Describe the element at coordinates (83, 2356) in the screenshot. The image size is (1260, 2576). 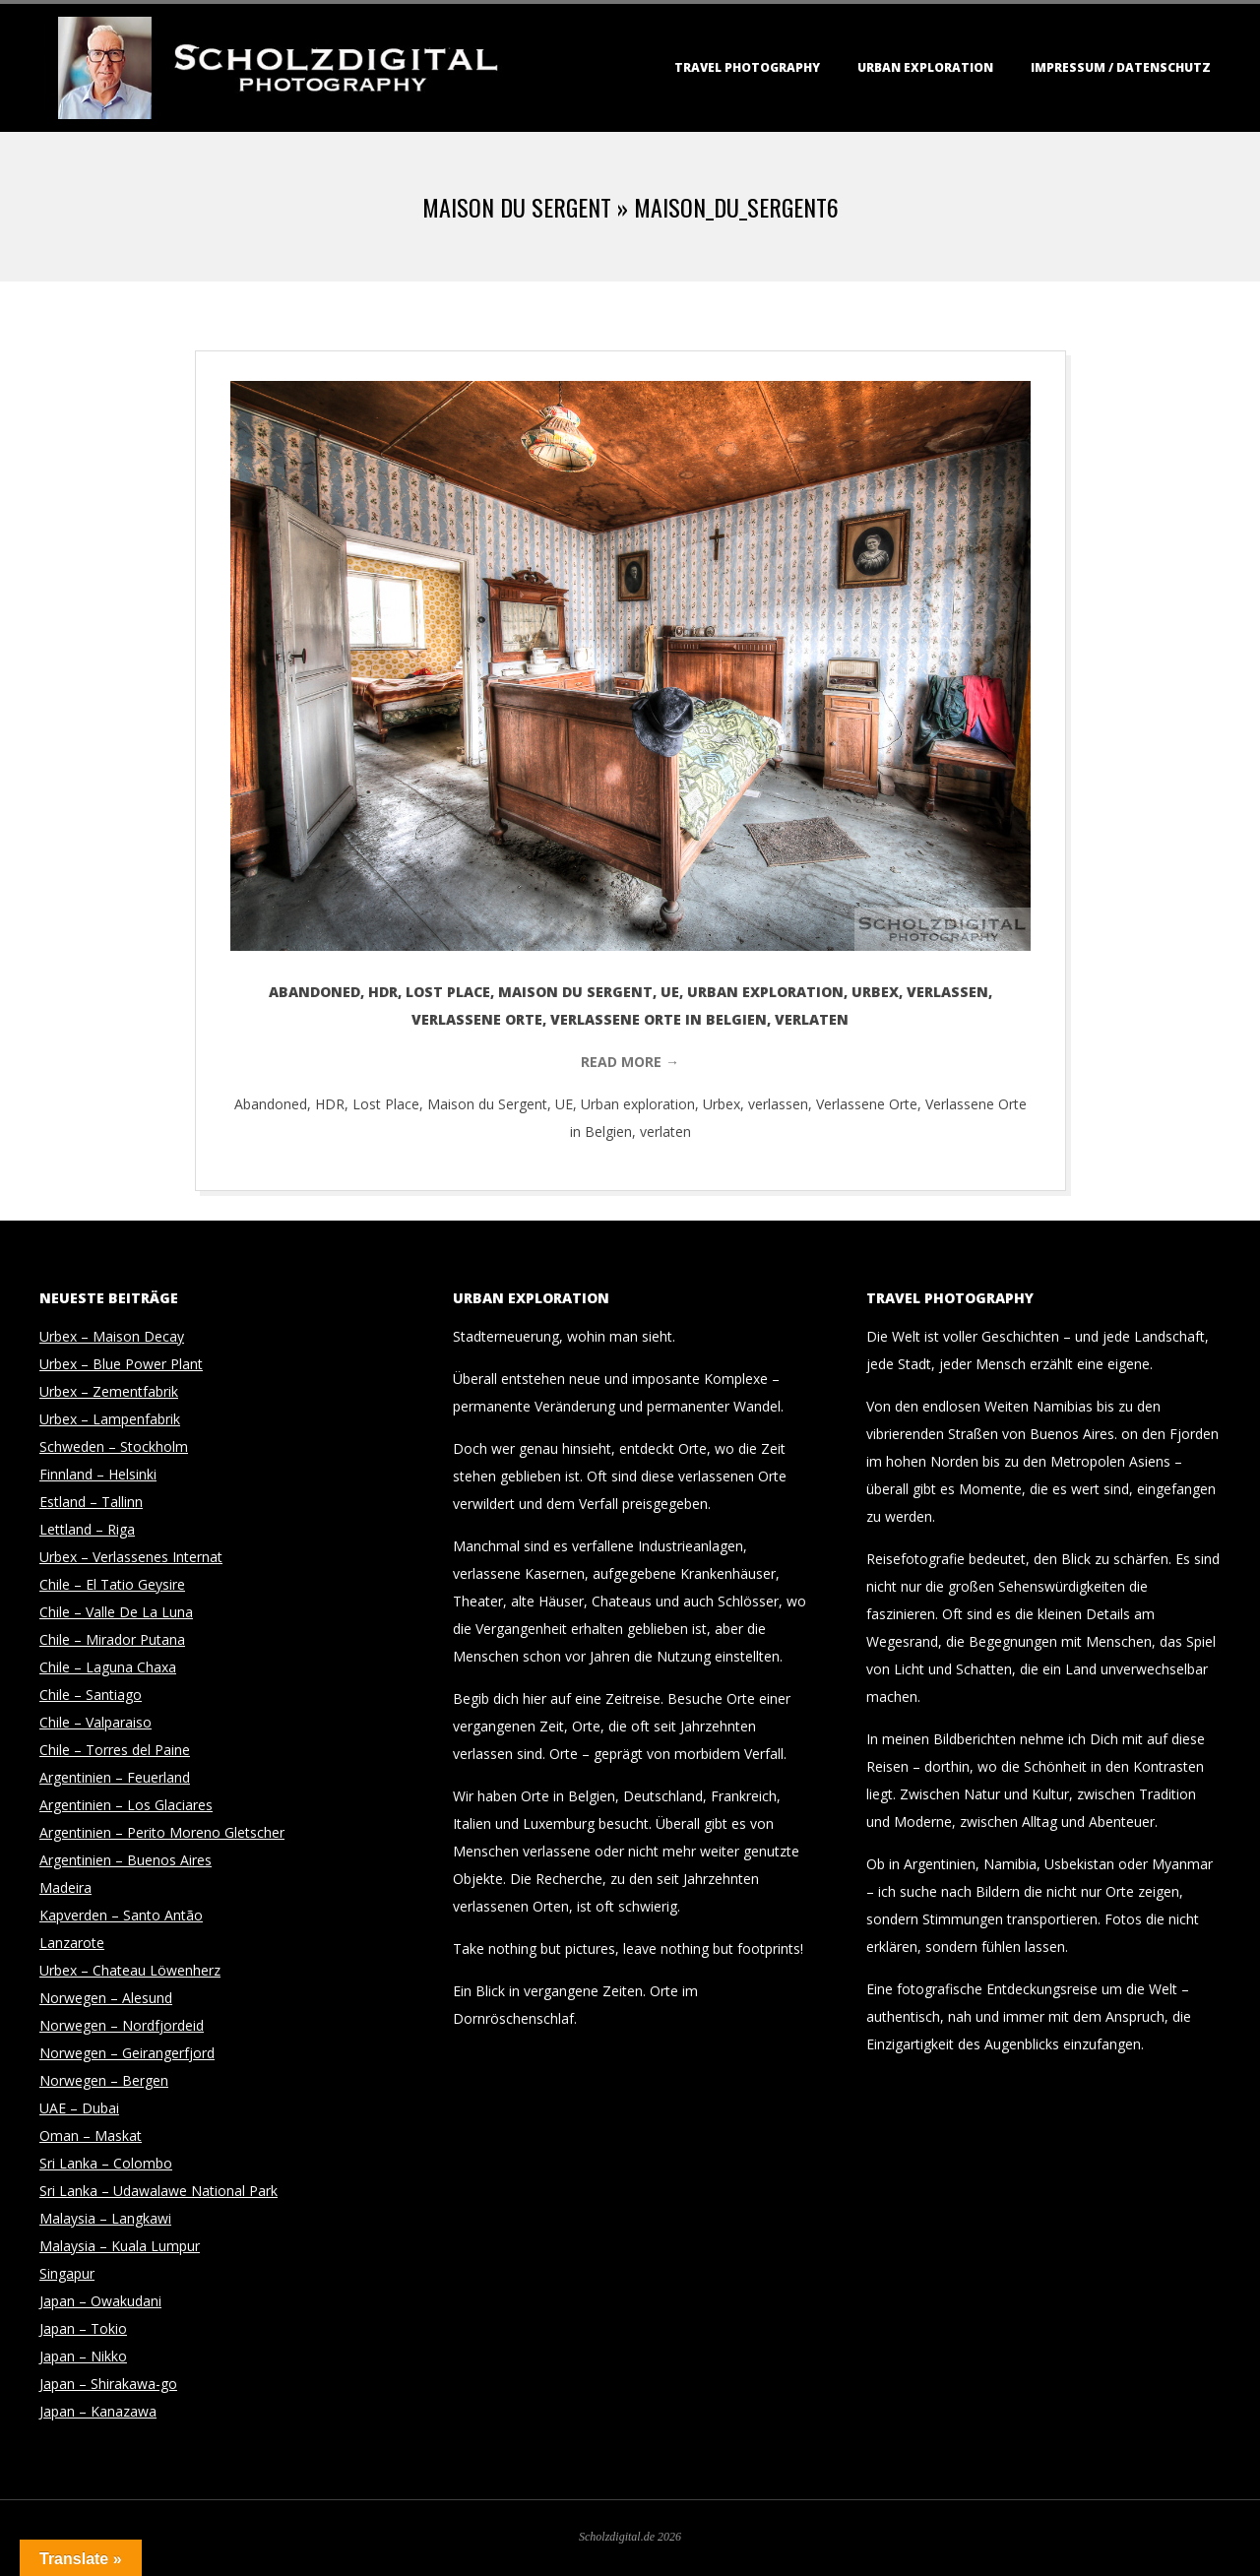
I see `Japan – Nikko` at that location.